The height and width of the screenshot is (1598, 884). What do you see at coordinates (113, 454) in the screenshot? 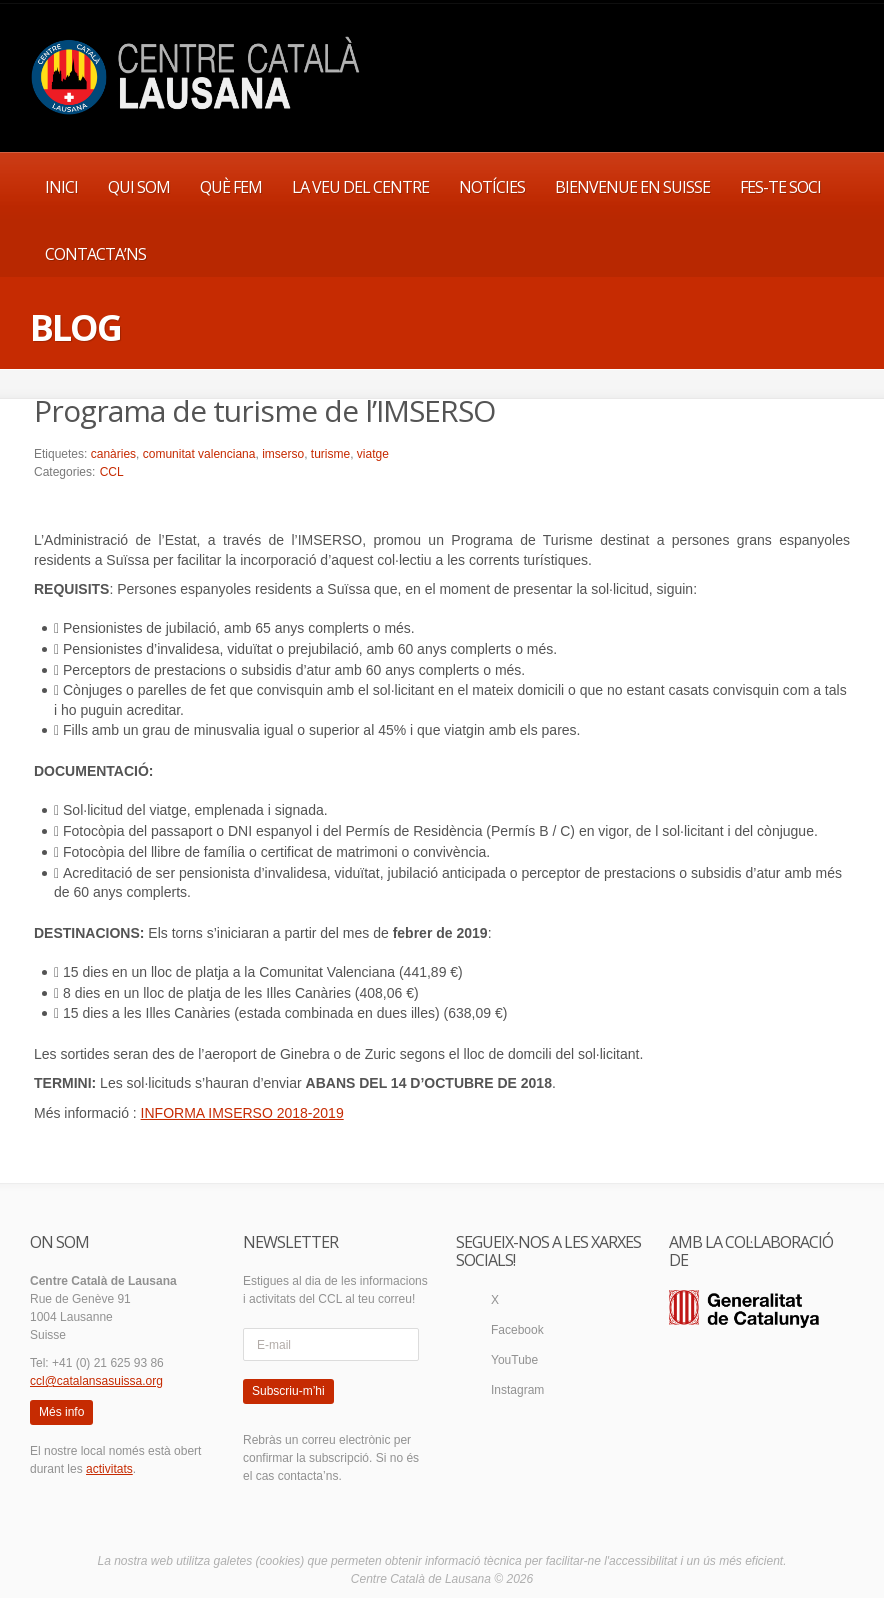
I see `canàries` at bounding box center [113, 454].